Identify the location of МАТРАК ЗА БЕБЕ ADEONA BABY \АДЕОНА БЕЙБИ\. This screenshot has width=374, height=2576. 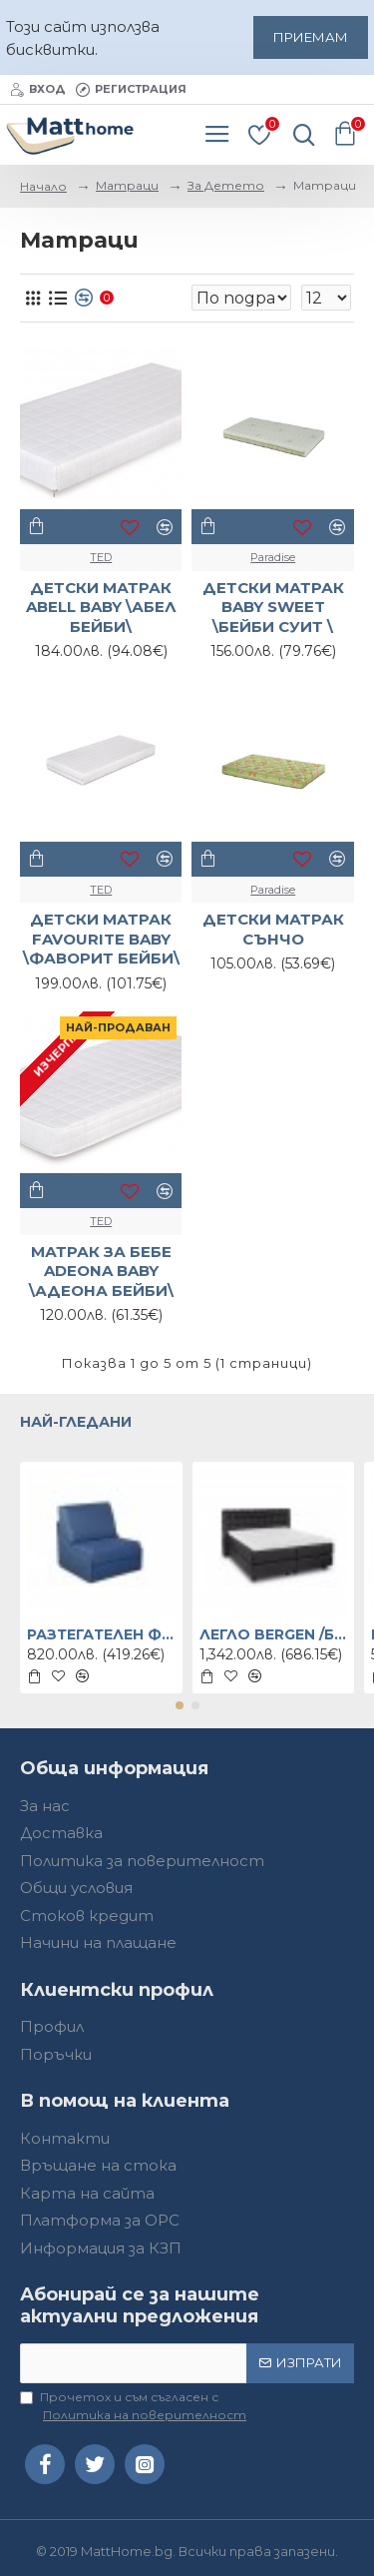
(101, 1271).